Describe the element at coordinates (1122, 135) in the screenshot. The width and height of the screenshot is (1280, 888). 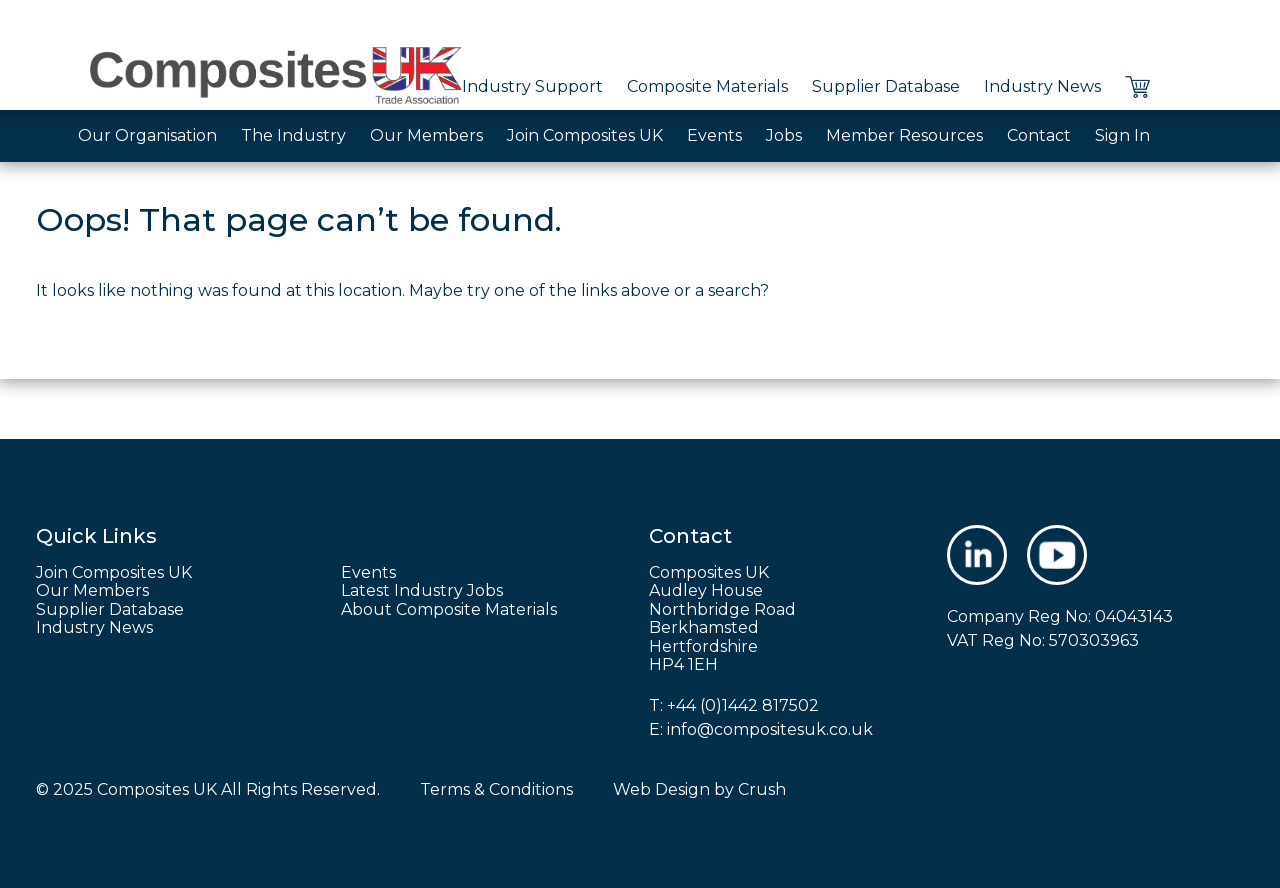
I see `Sign In` at that location.